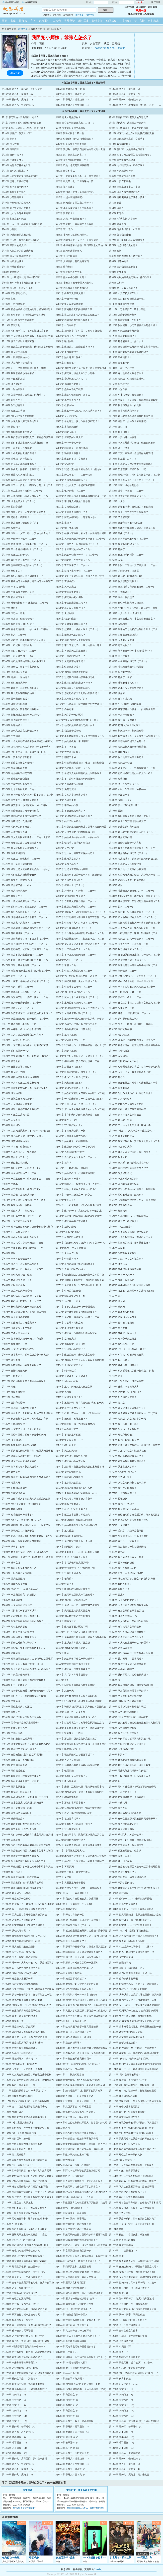 This screenshot has width=163, height=2576. I want to click on 第370章 这是捅到马蜂窝了啊！, so click(18, 773).